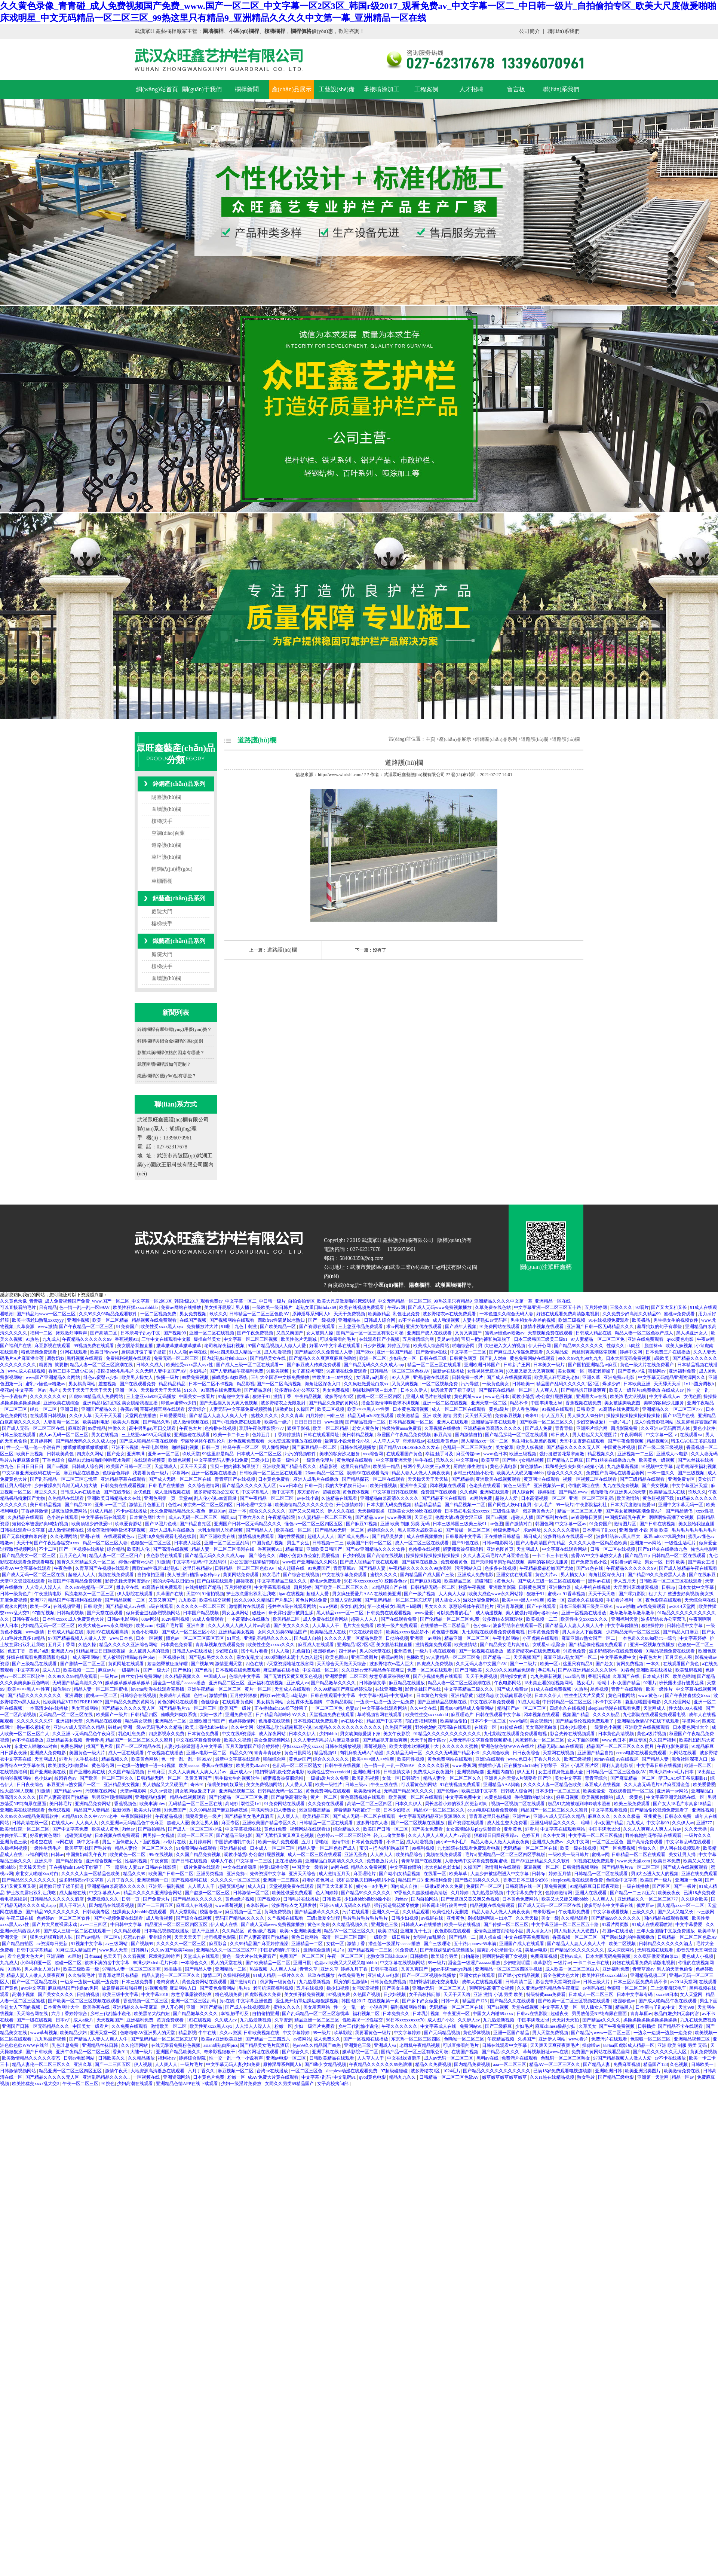  Describe the element at coordinates (546, 1422) in the screenshot. I see `国产欧美一区二区三区久久` at that location.